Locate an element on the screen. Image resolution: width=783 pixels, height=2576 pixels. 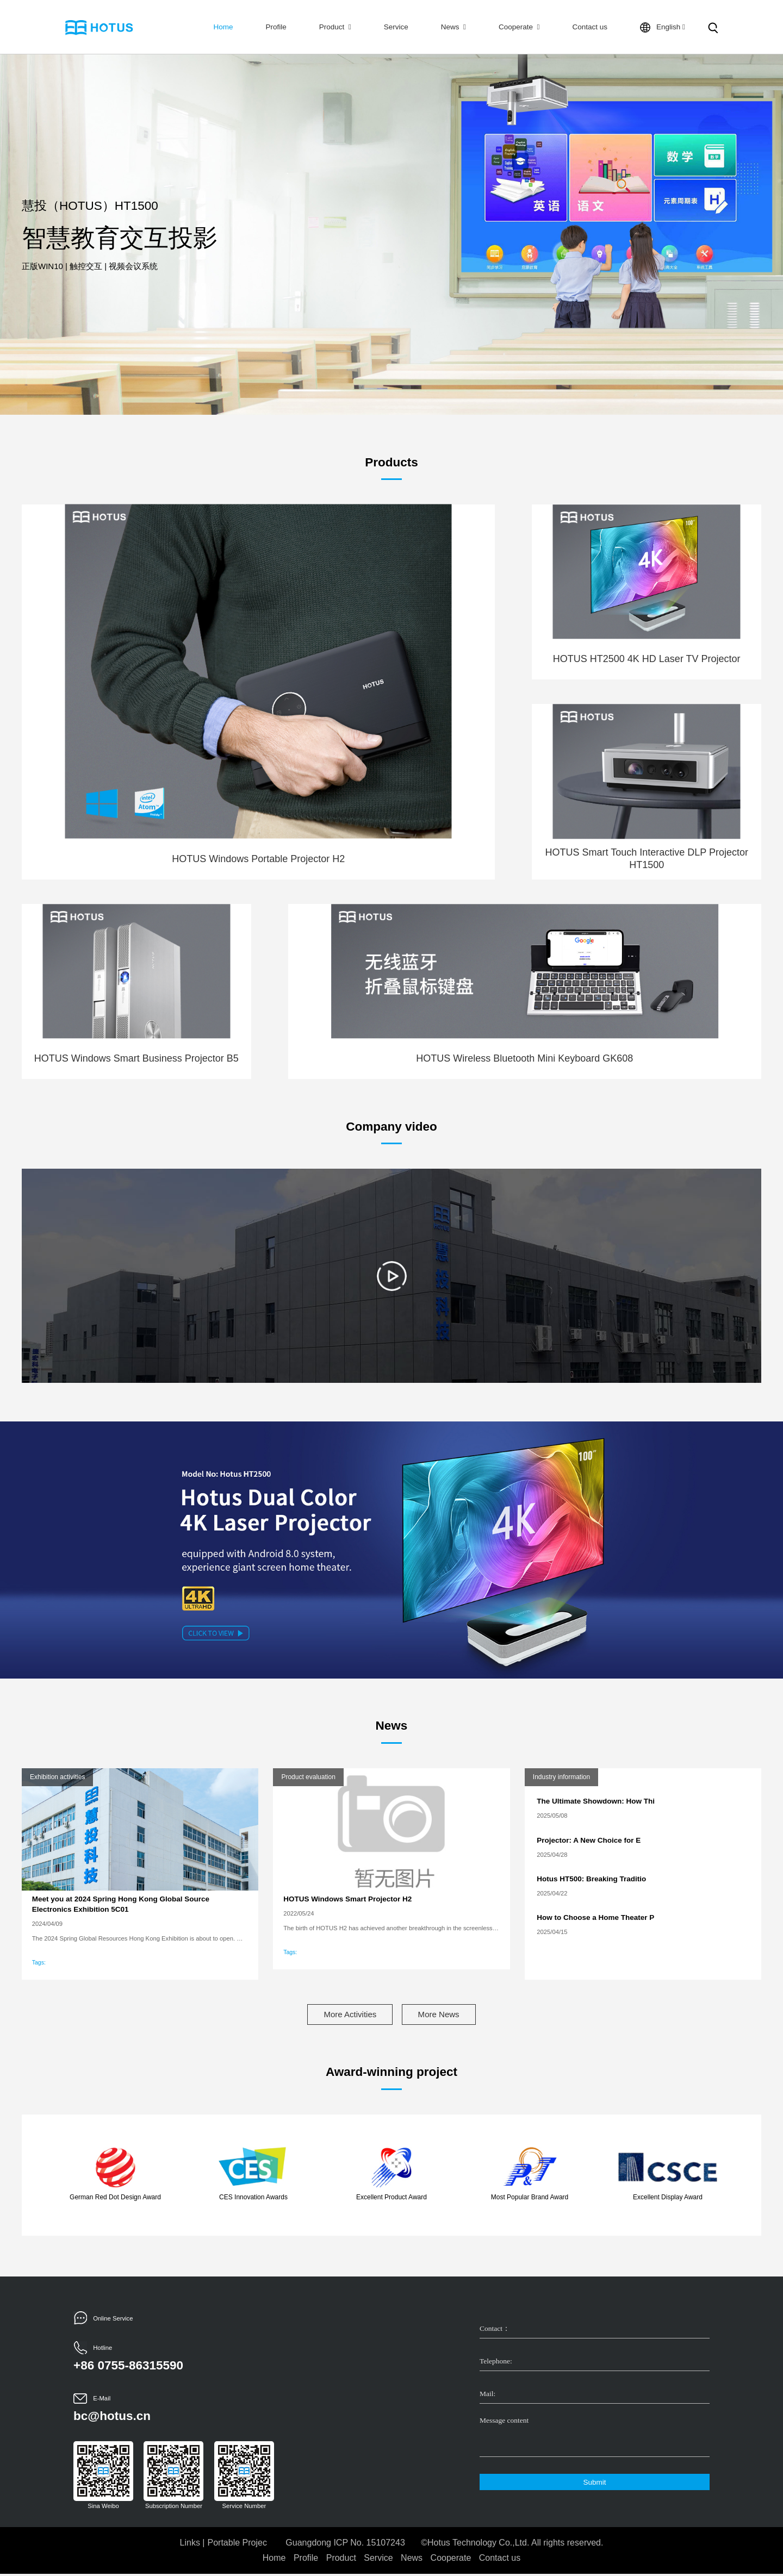
Profile is located at coordinates (276, 27).